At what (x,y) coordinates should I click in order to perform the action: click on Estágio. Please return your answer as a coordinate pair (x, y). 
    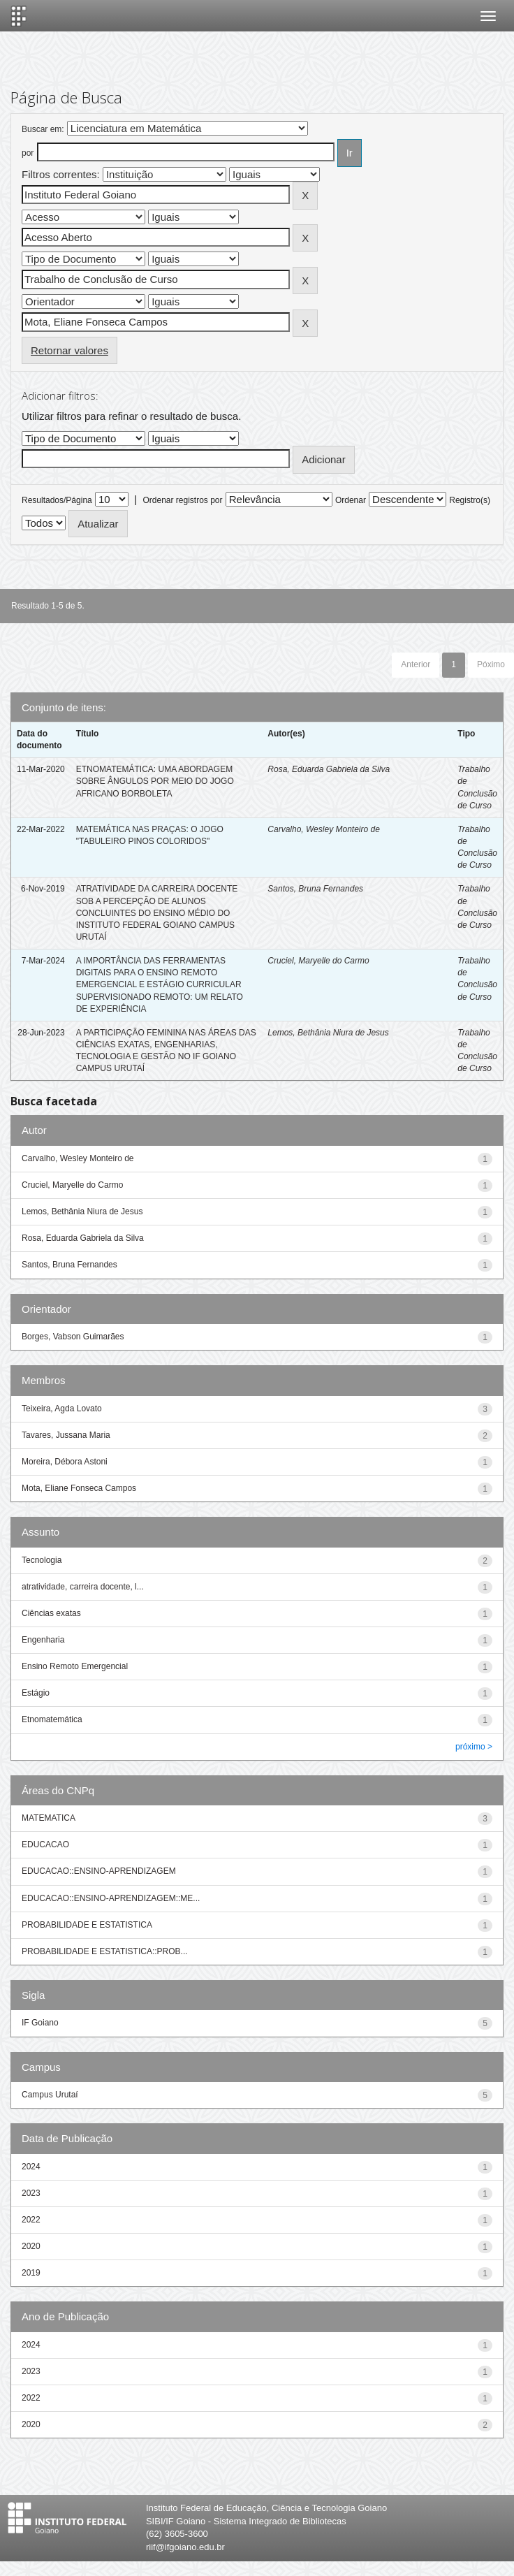
    Looking at the image, I should click on (36, 1693).